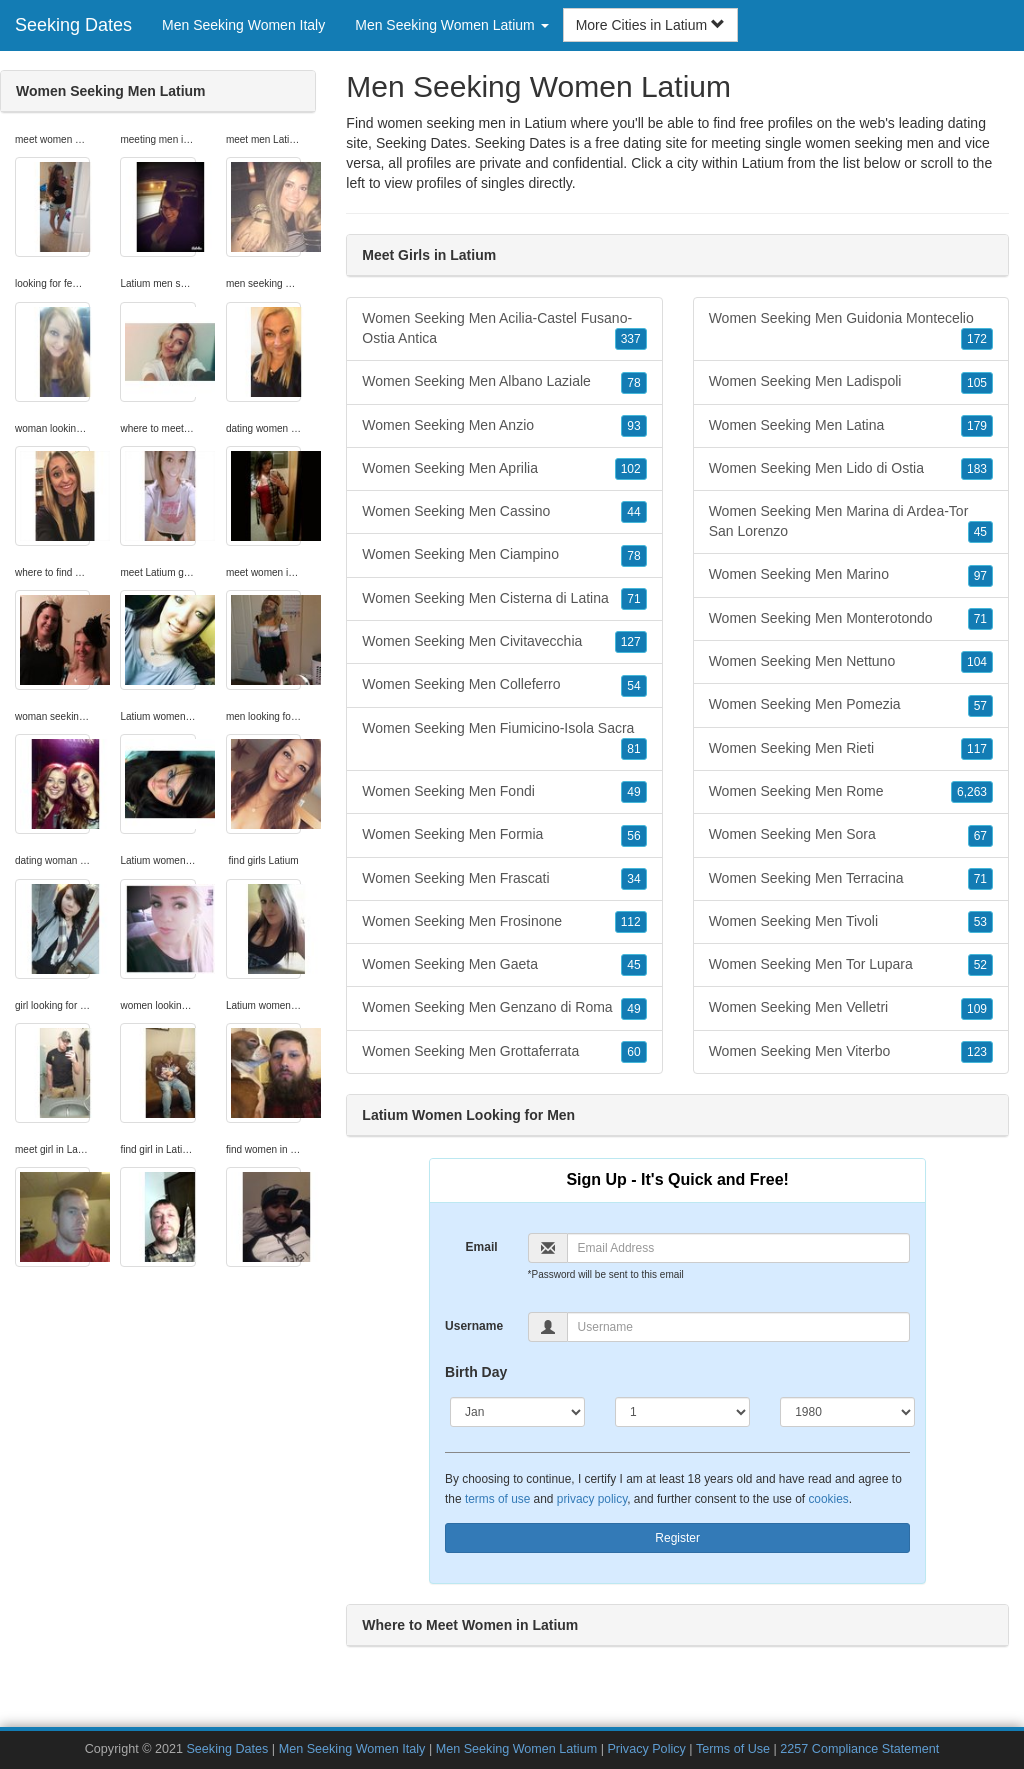 Image resolution: width=1024 pixels, height=1769 pixels. I want to click on Men Seeking Women Latium, so click(516, 1749).